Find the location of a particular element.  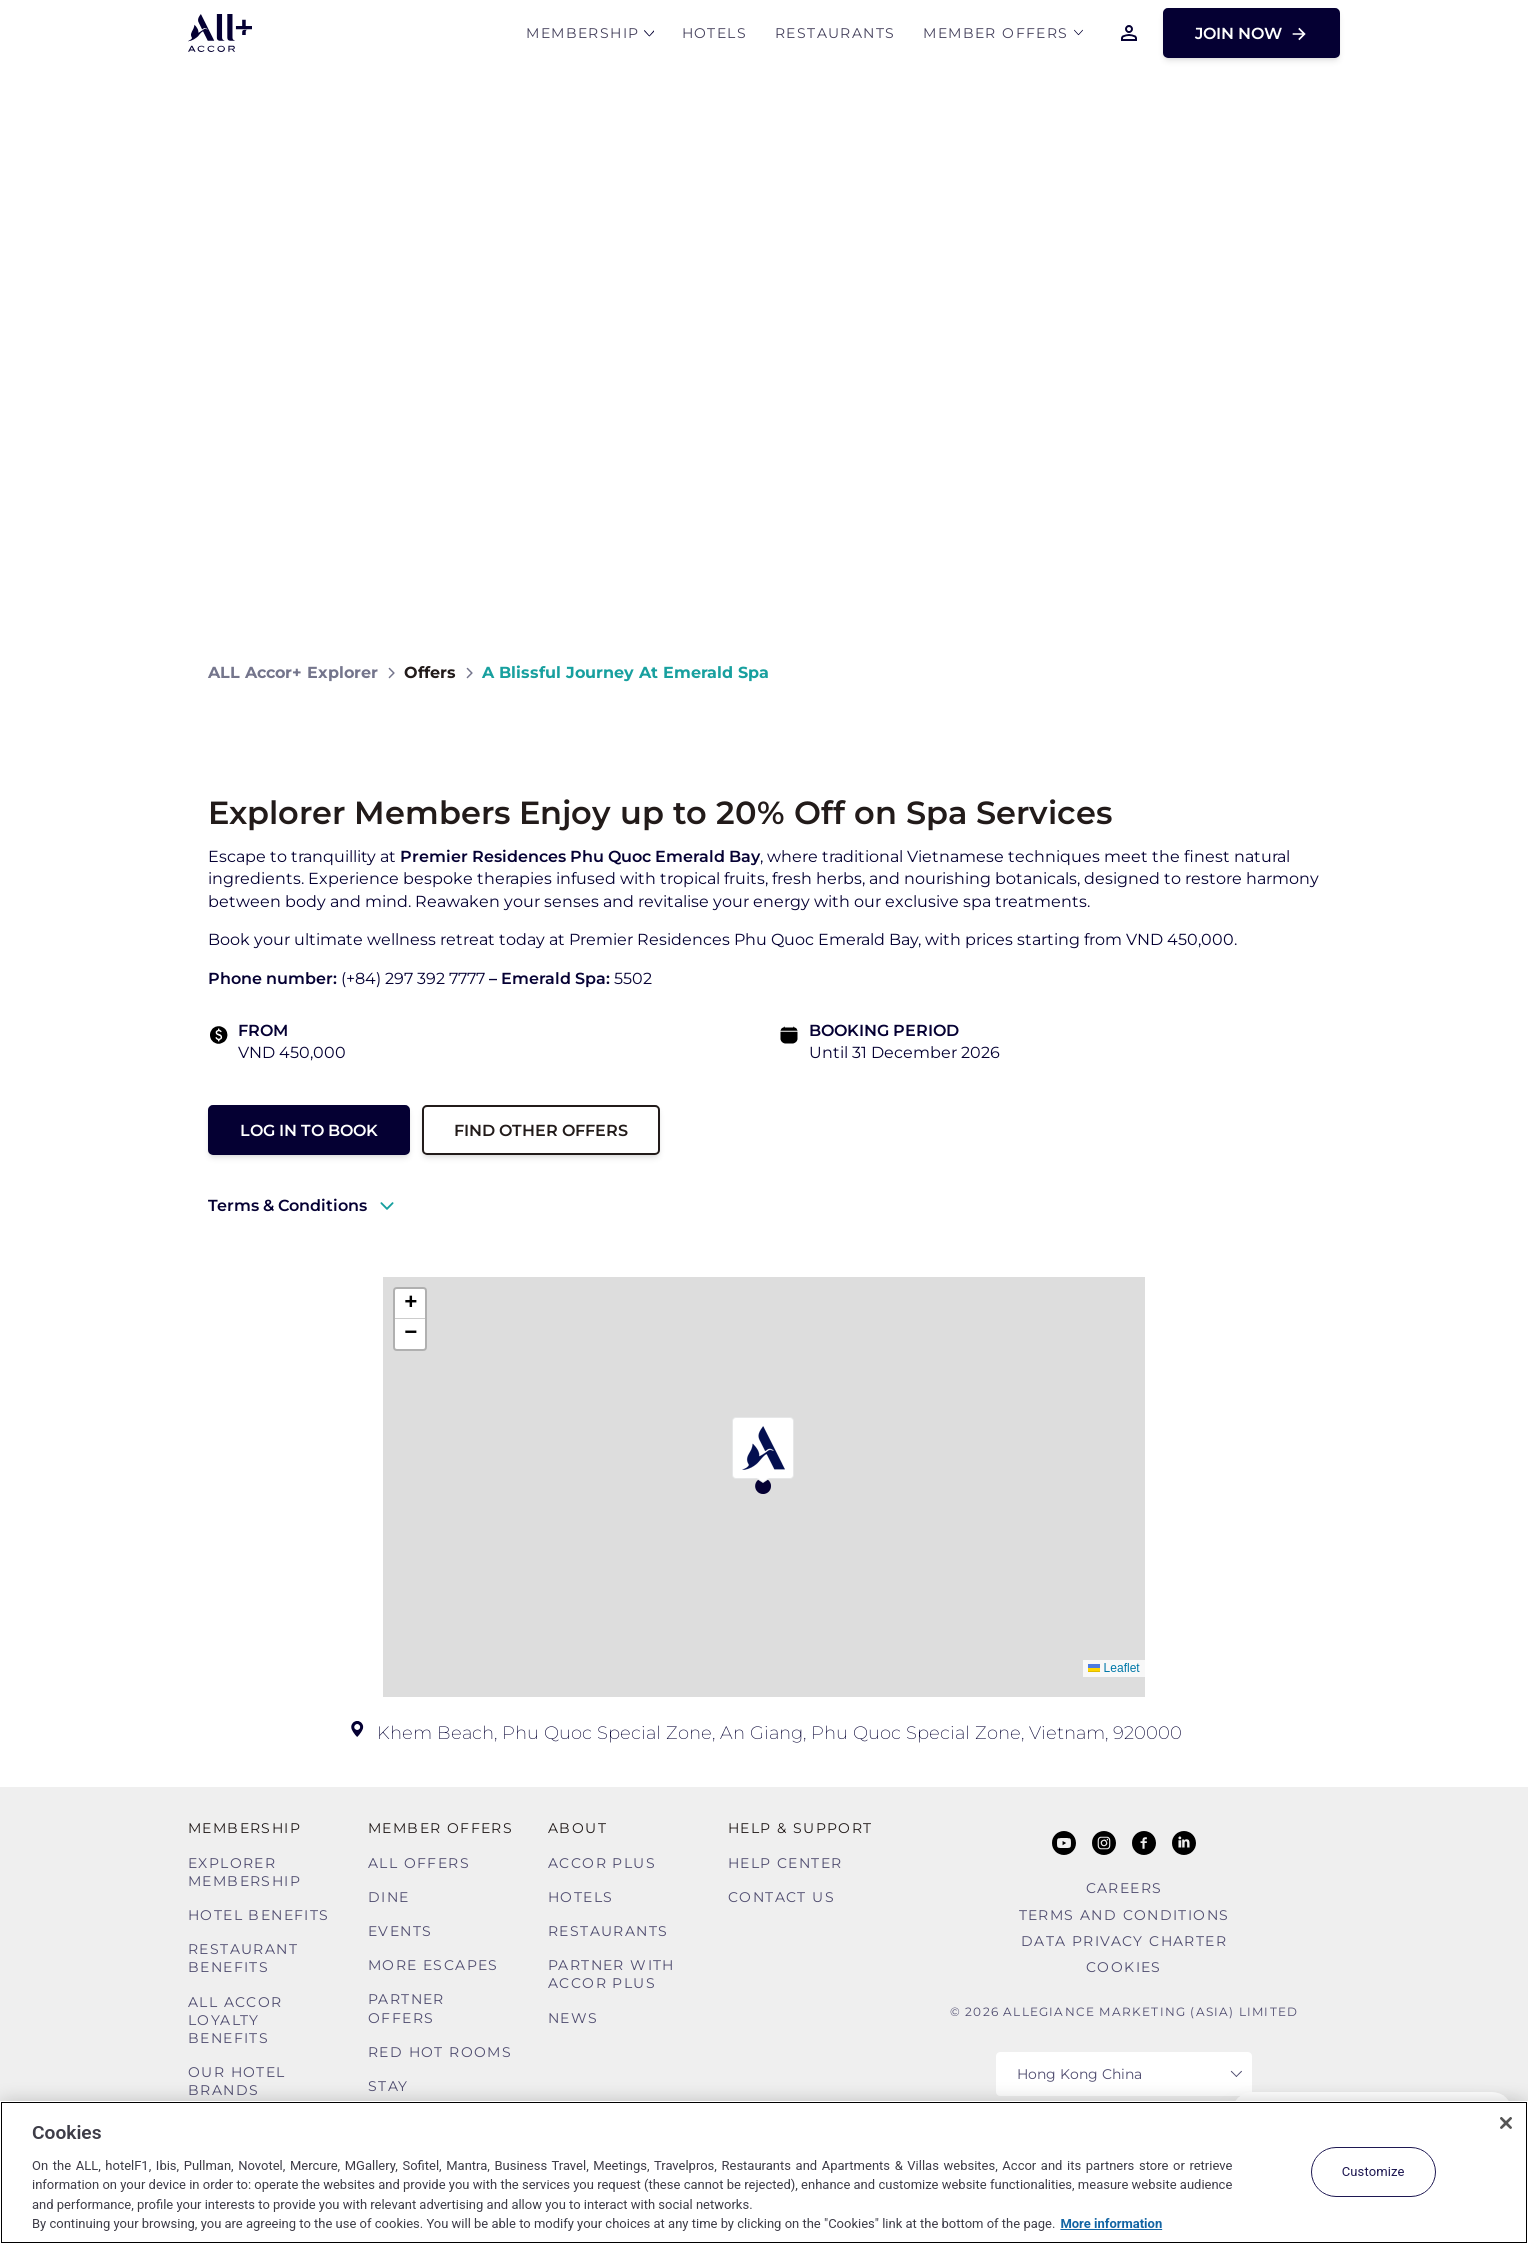

Events is located at coordinates (400, 1931).